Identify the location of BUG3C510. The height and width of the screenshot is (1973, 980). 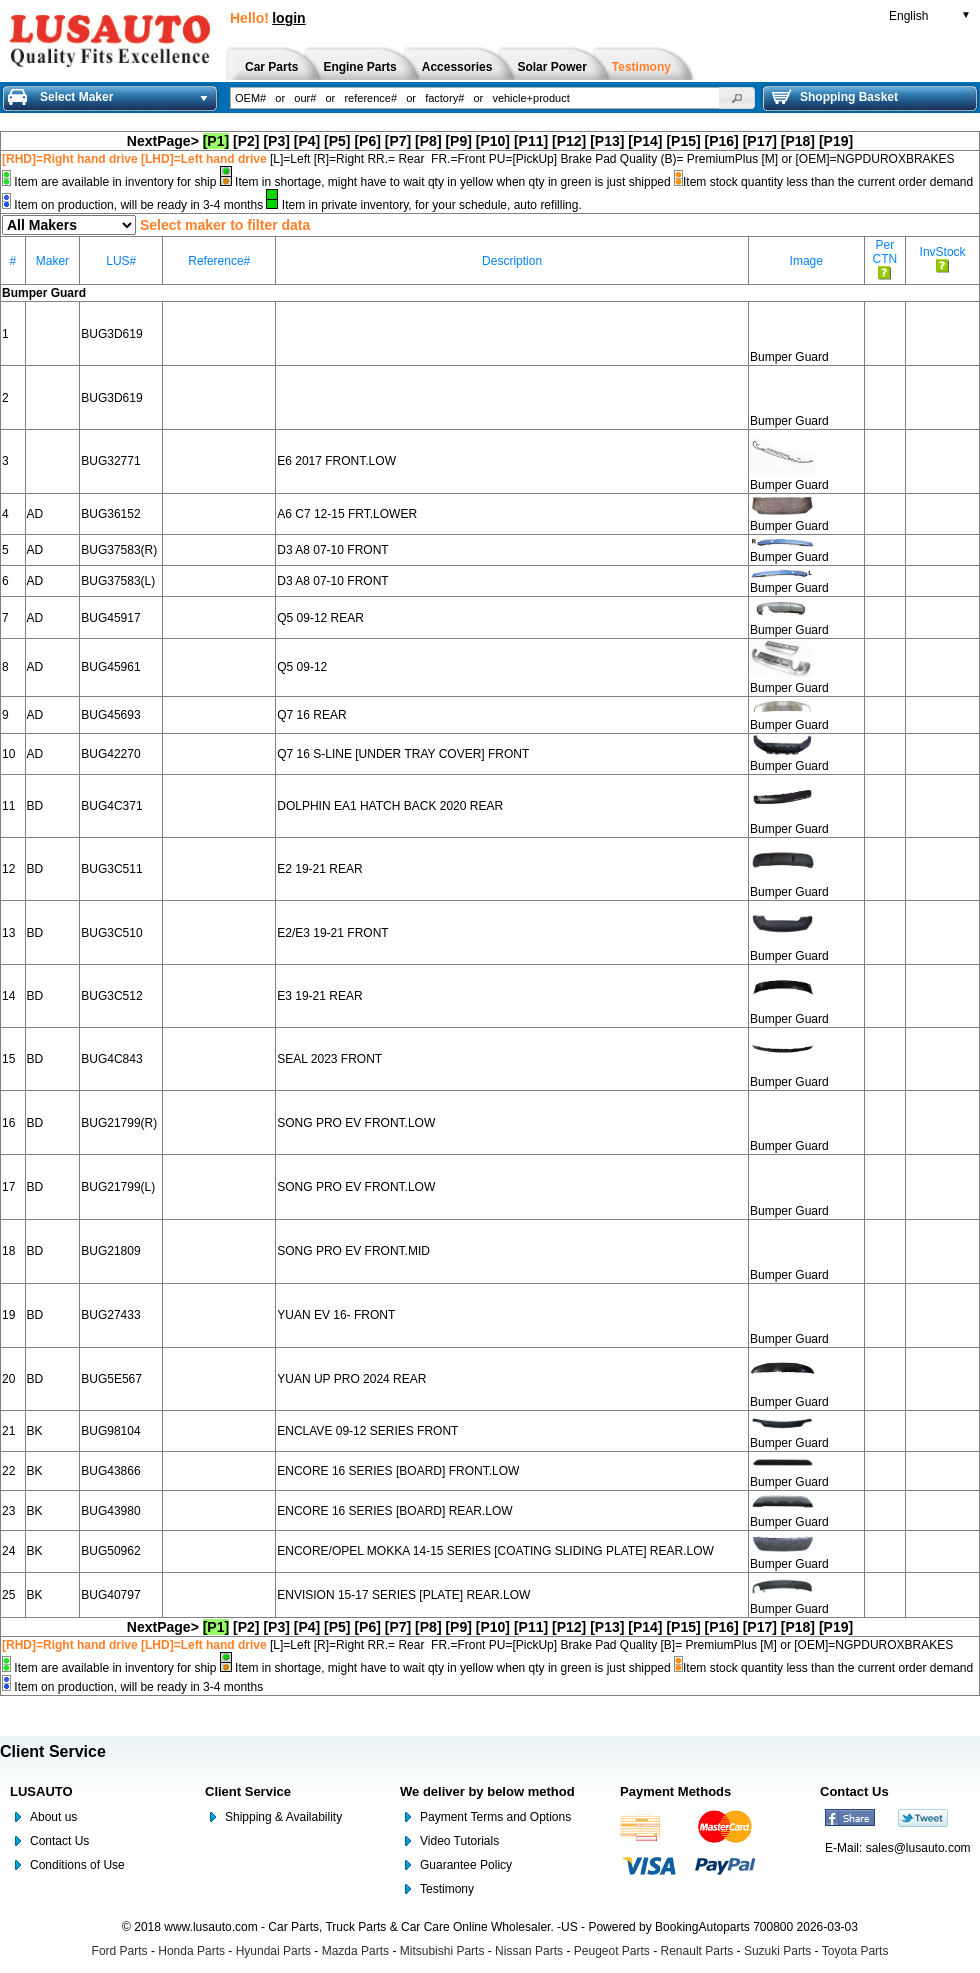
(111, 933).